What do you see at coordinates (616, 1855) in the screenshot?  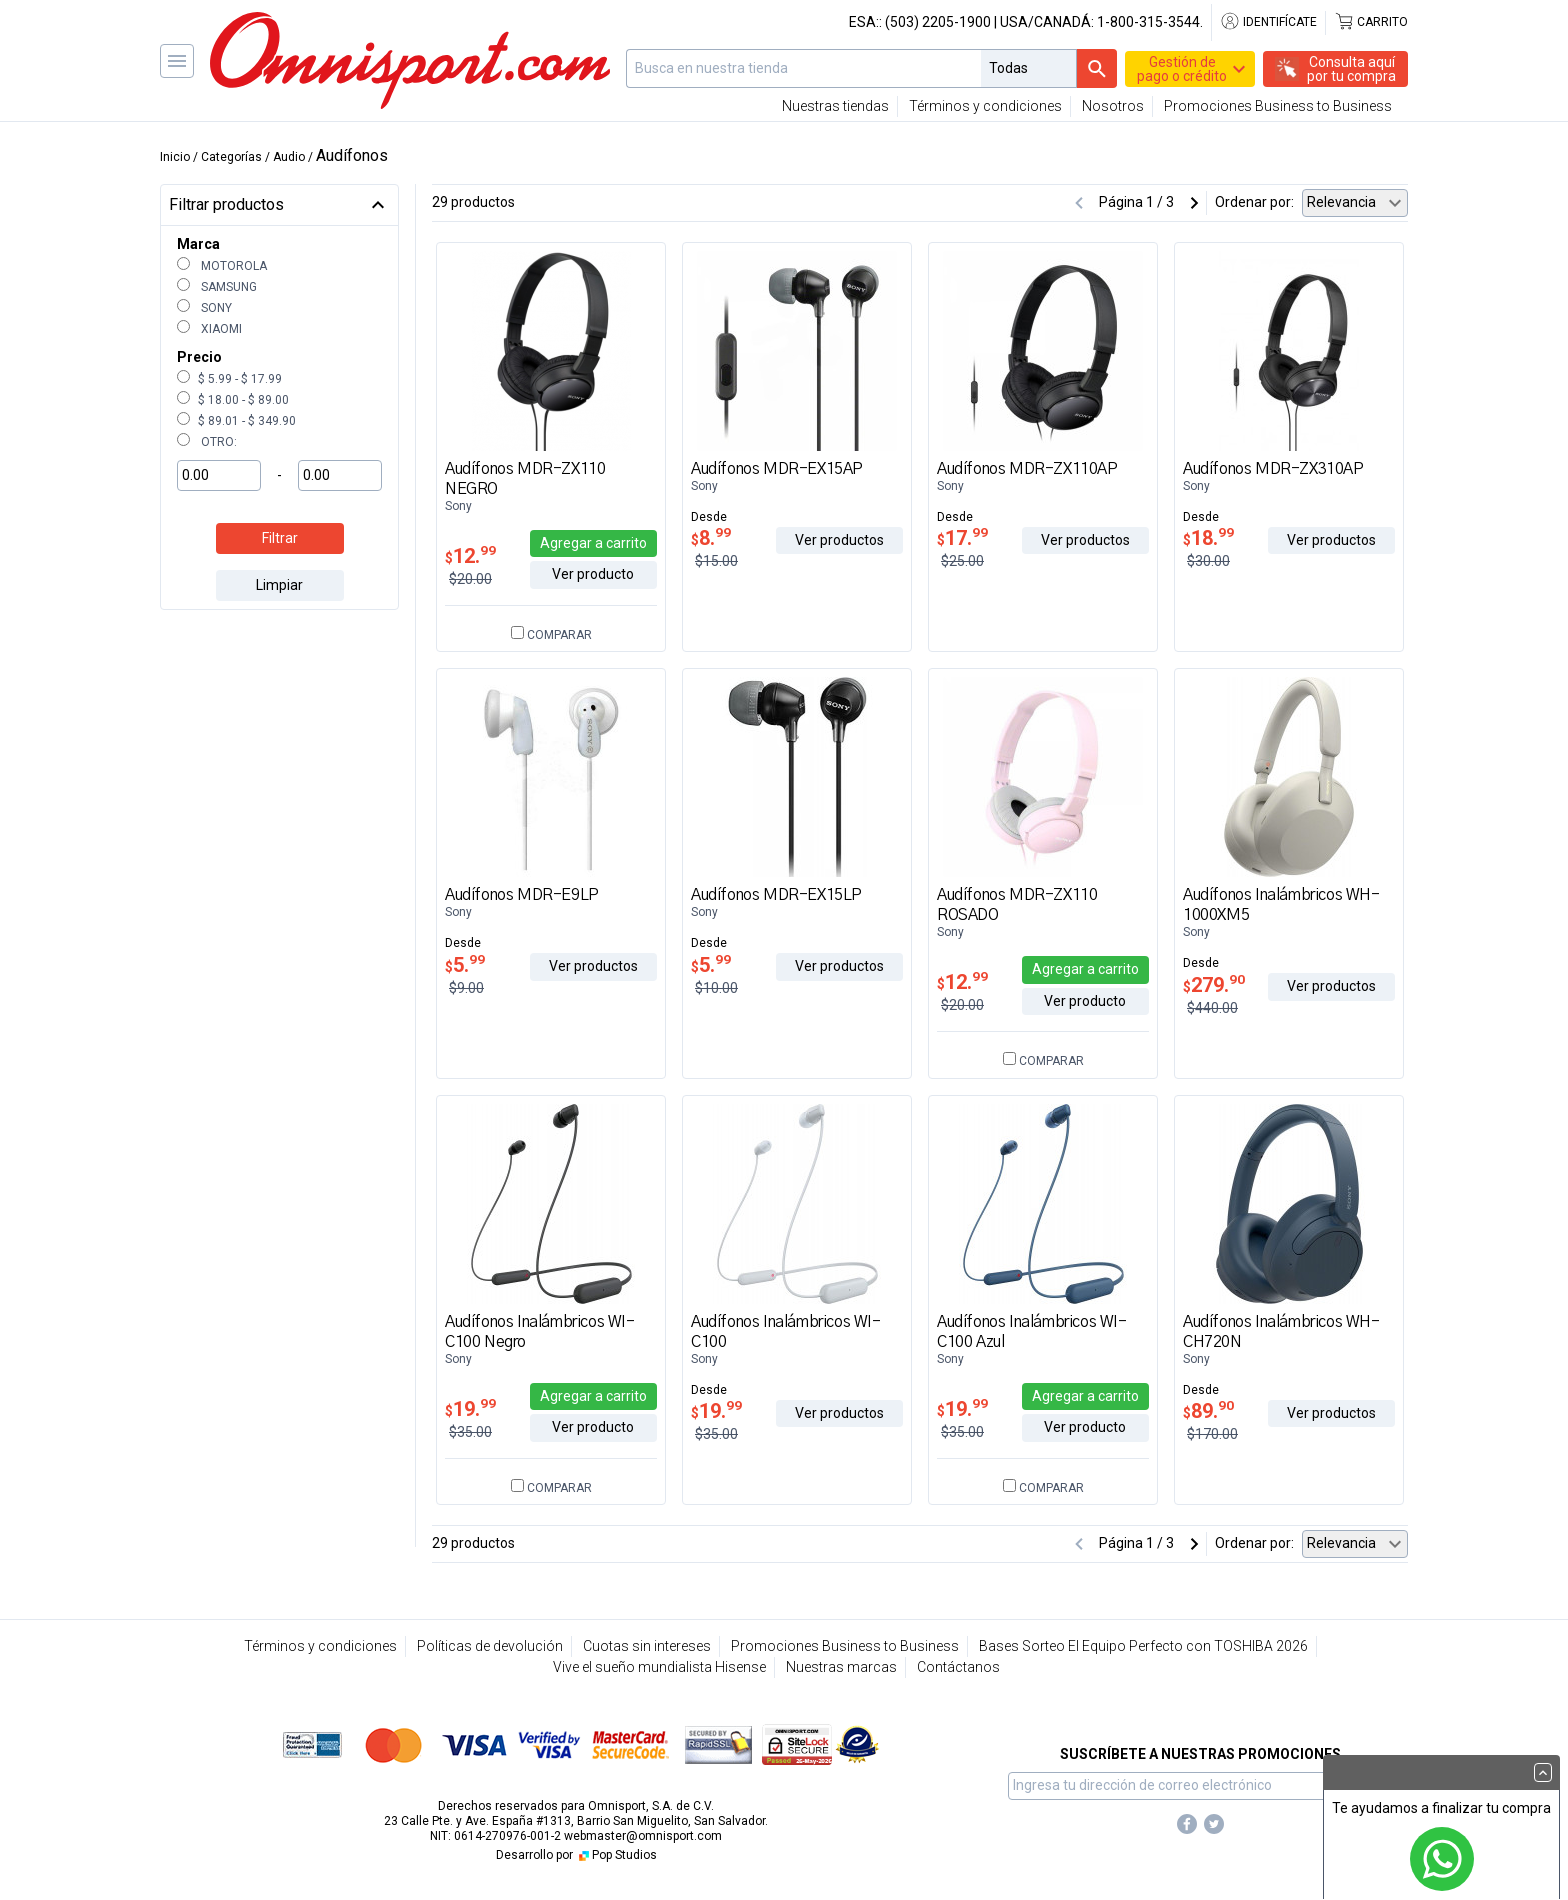 I see `Pop Studios` at bounding box center [616, 1855].